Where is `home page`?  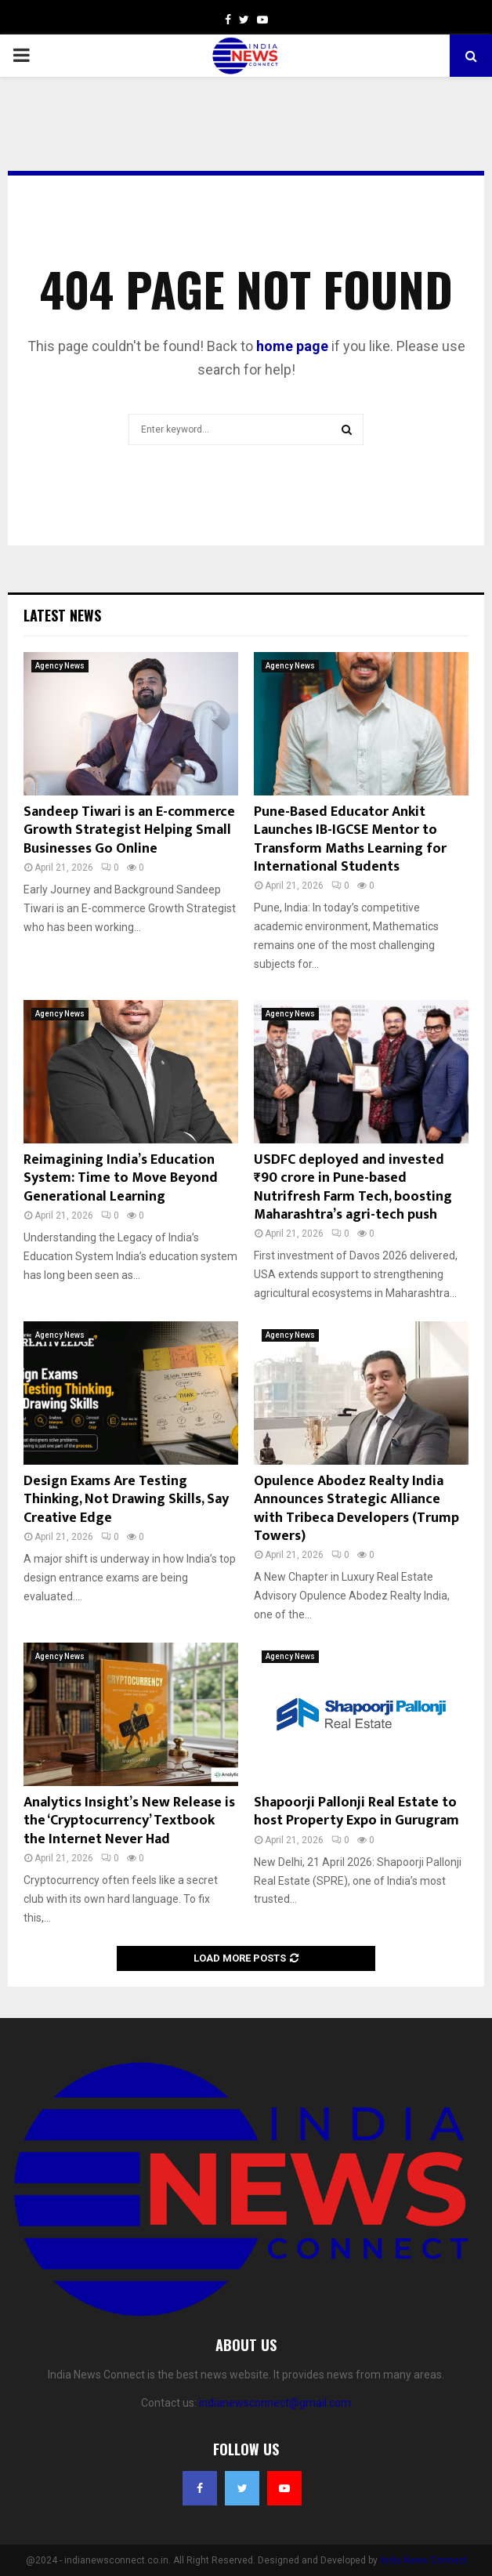
home page is located at coordinates (292, 346).